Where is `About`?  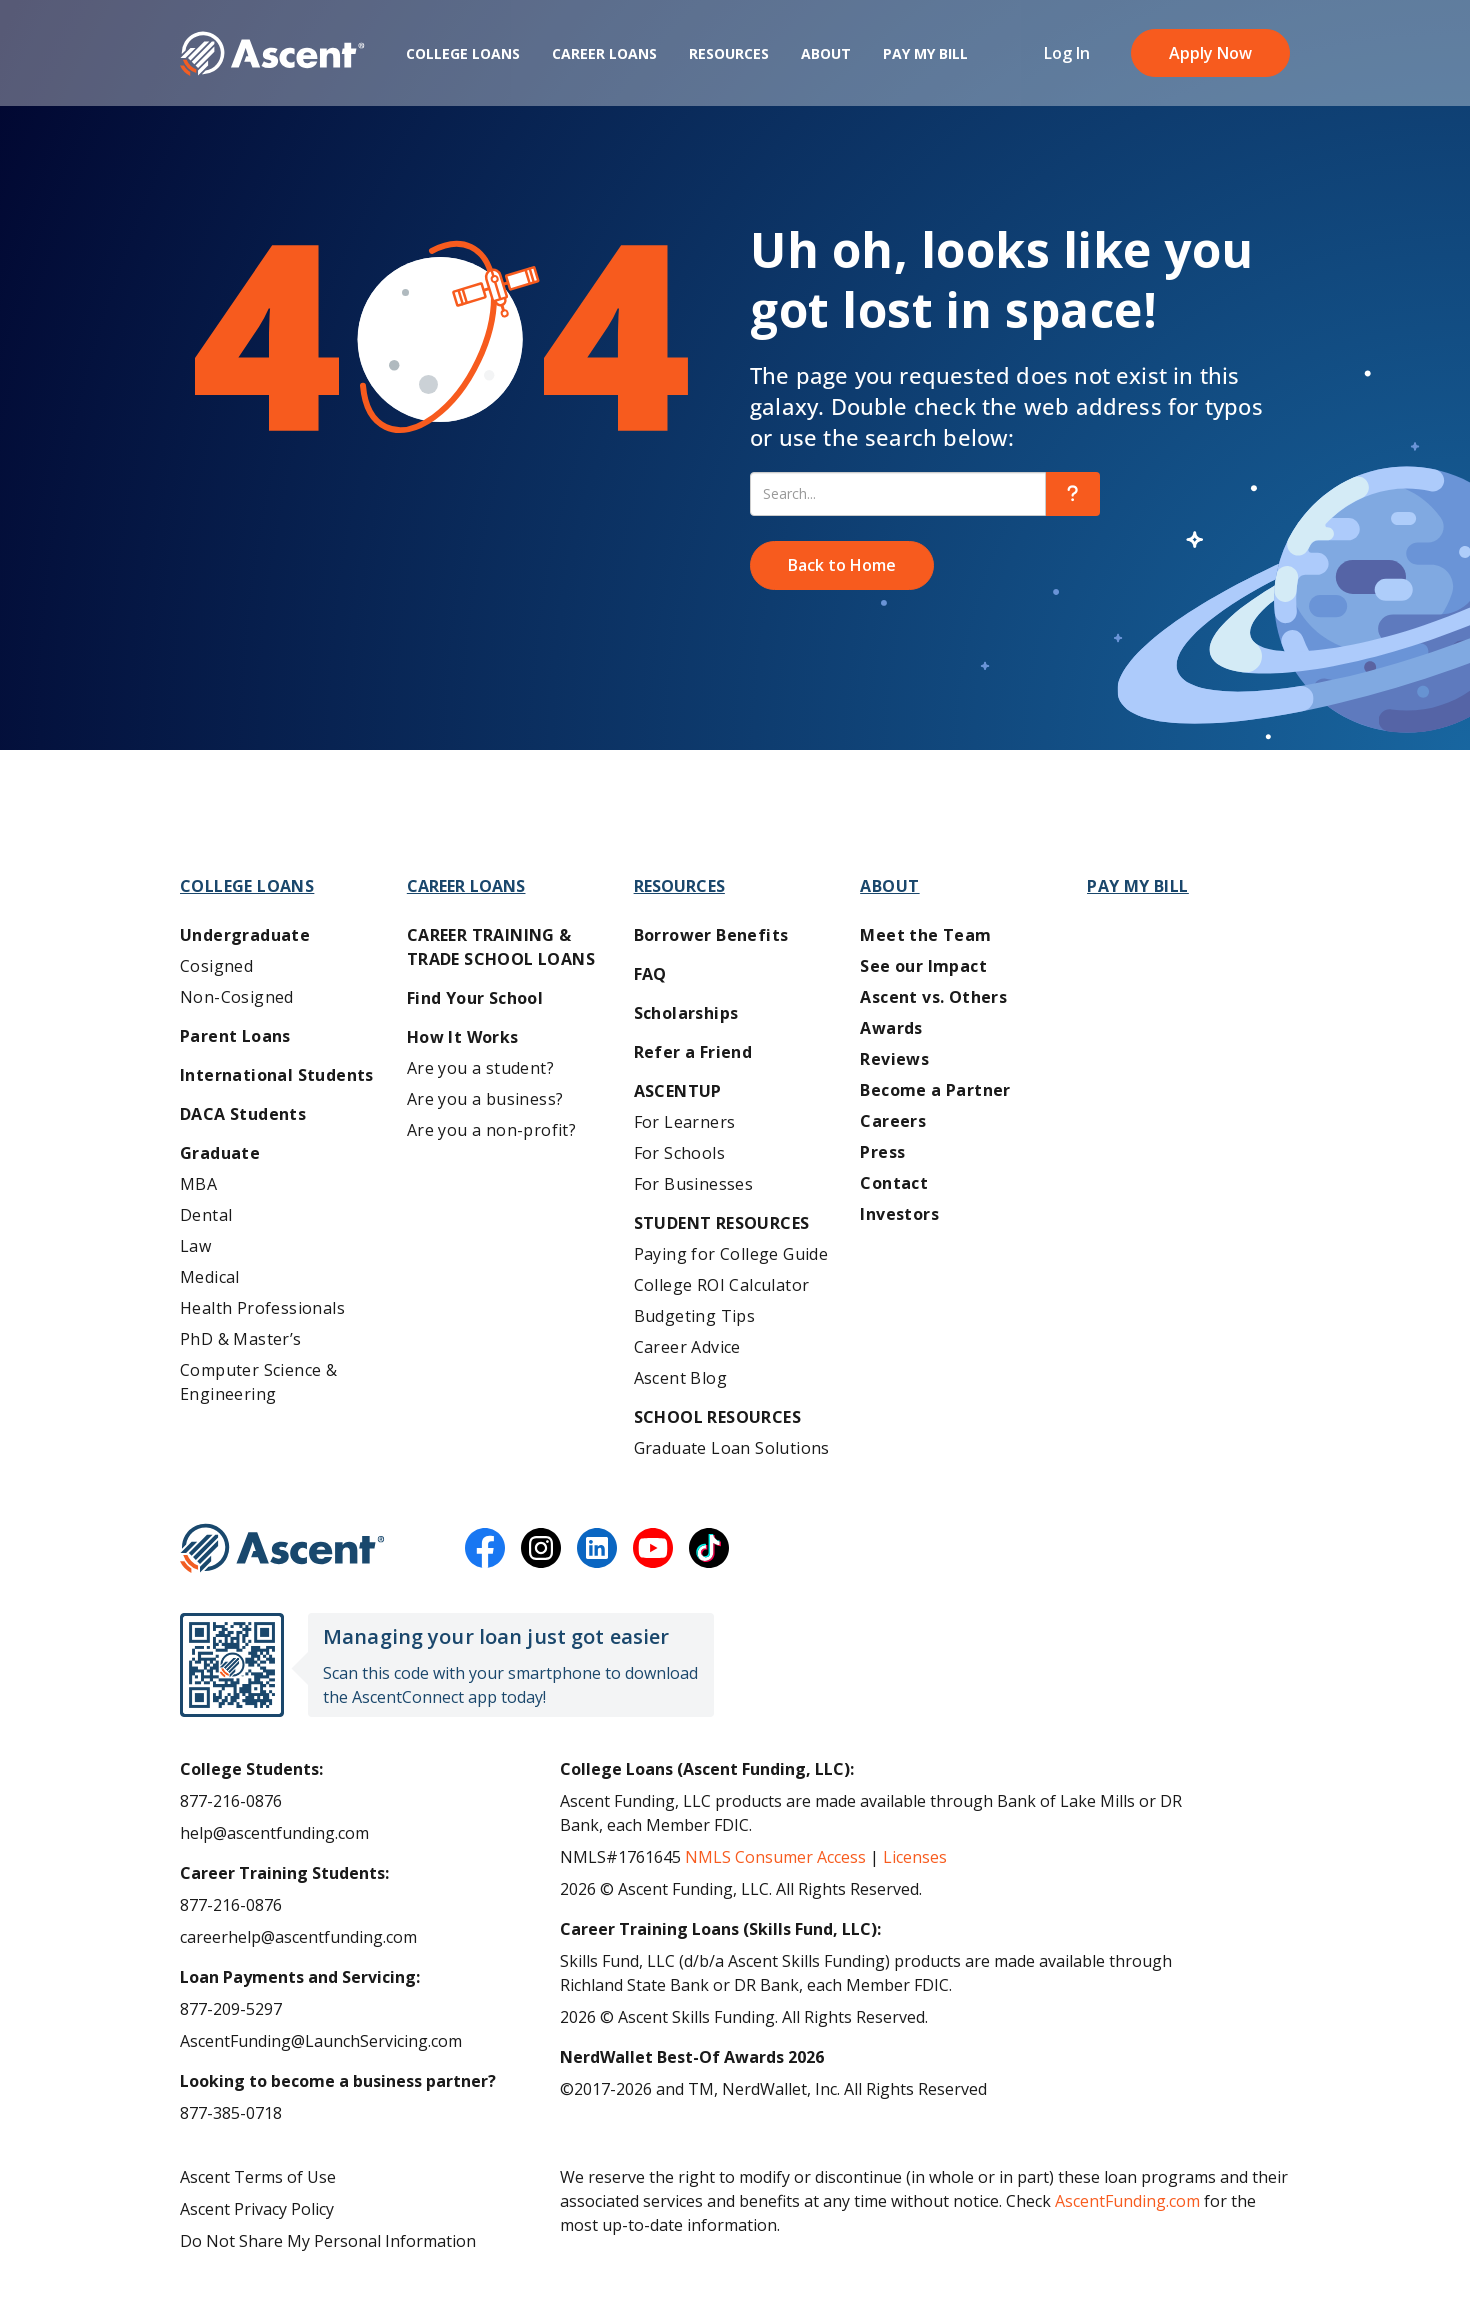 About is located at coordinates (826, 60).